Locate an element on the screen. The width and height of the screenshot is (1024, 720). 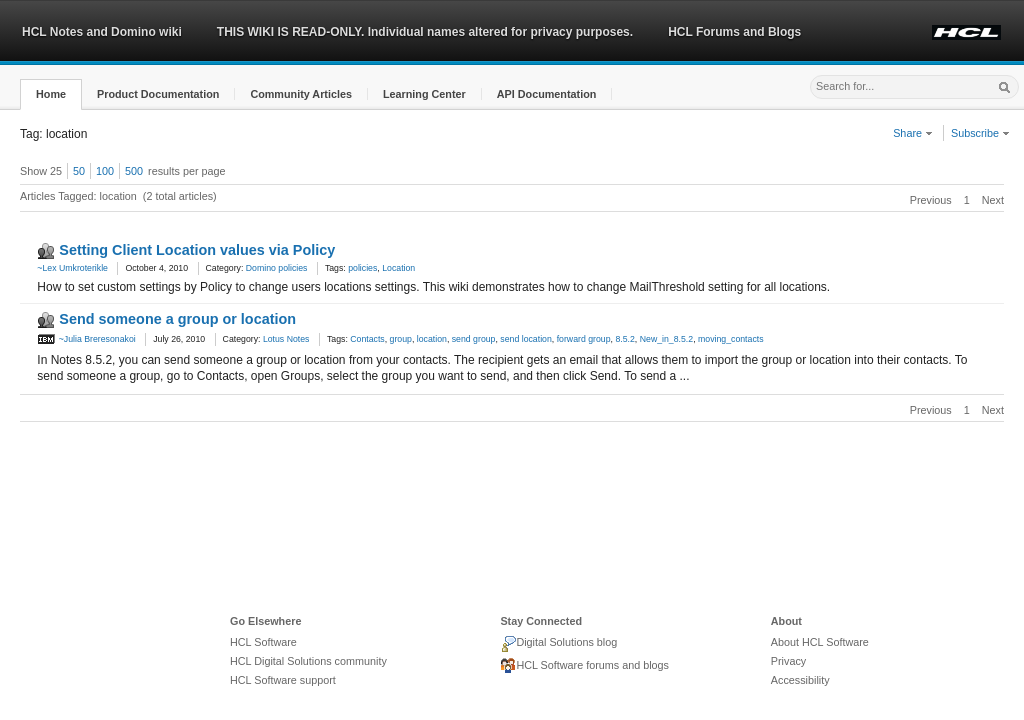
~Lex Umkroterikle is located at coordinates (72, 268).